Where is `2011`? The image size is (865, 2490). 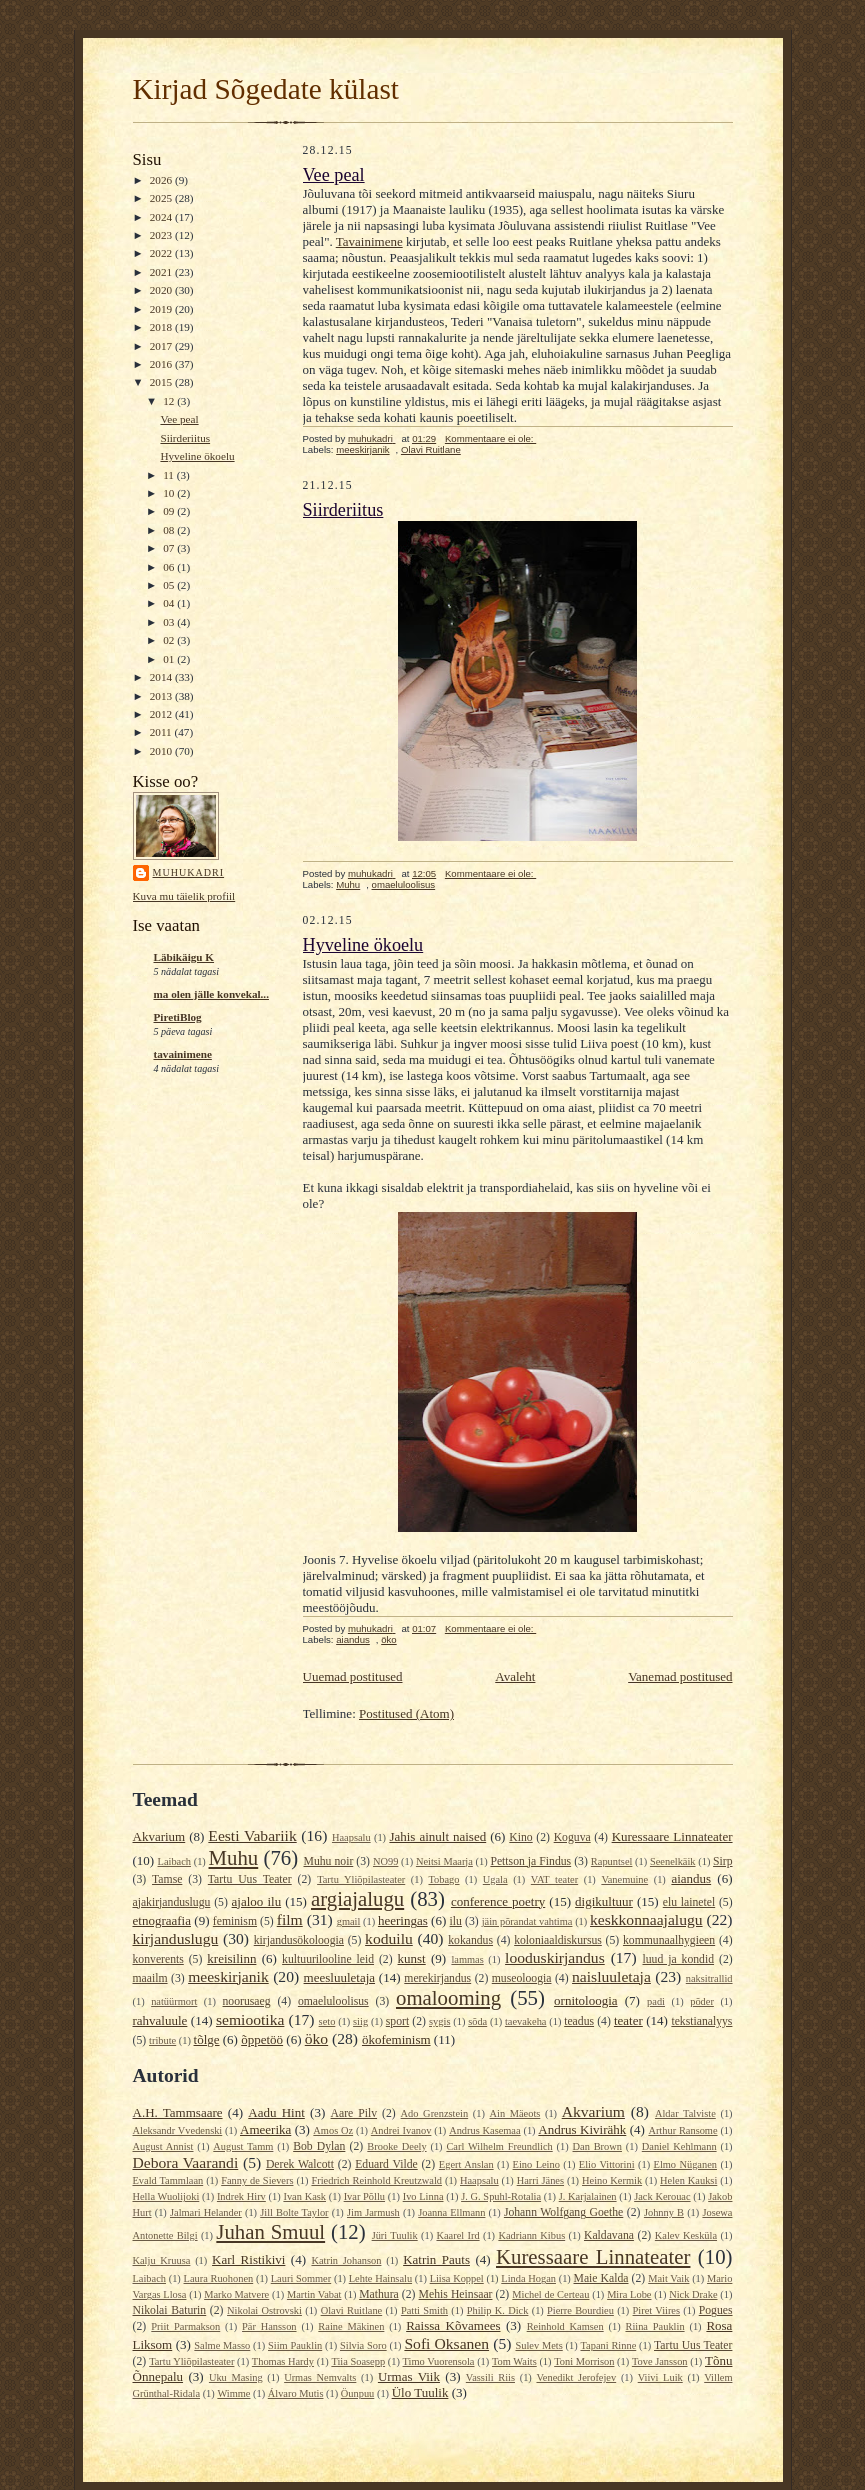 2011 is located at coordinates (162, 732).